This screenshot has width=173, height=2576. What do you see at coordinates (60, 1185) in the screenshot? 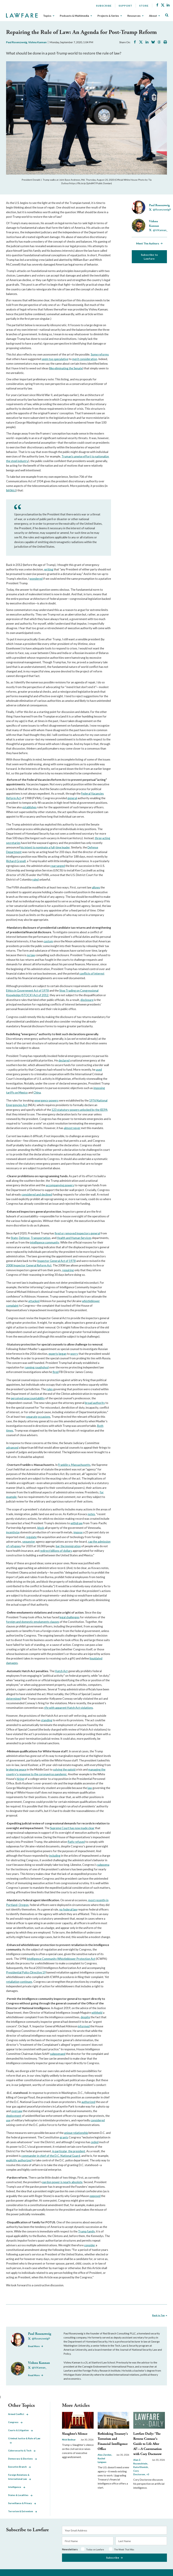
I see `accompanying powers` at bounding box center [60, 1185].